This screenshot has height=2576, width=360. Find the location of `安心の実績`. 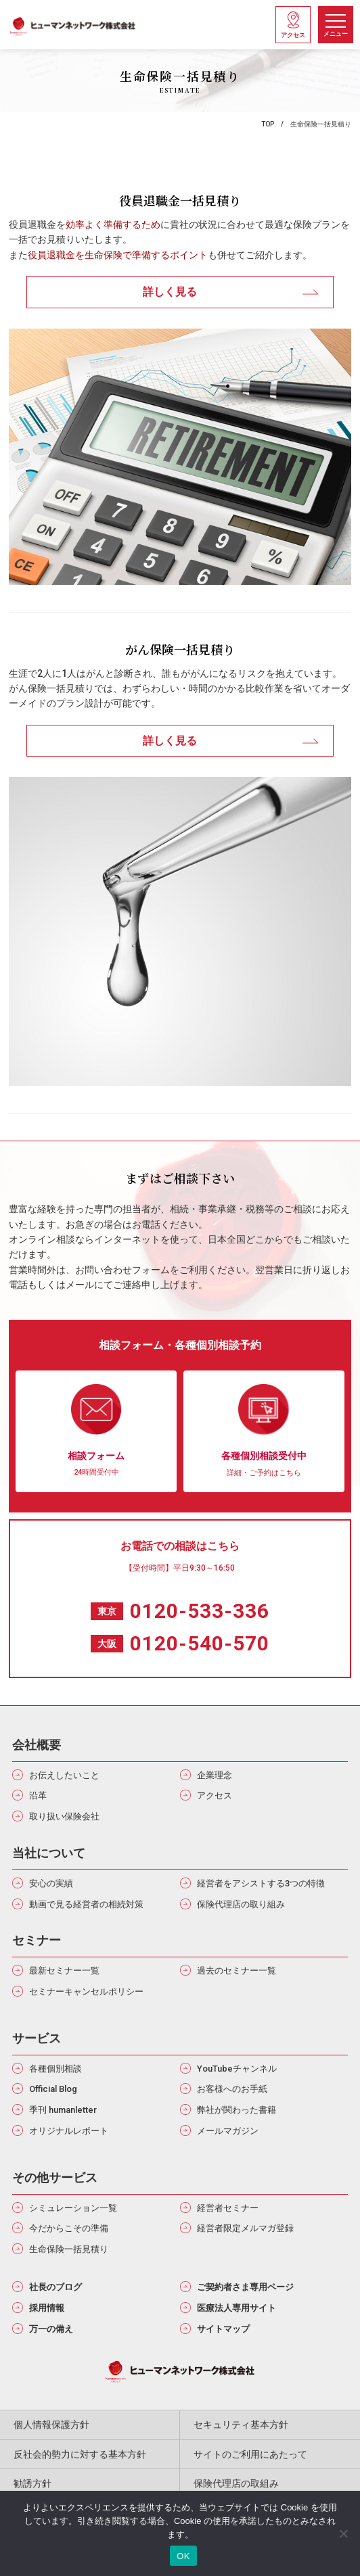

安心の実績 is located at coordinates (51, 1883).